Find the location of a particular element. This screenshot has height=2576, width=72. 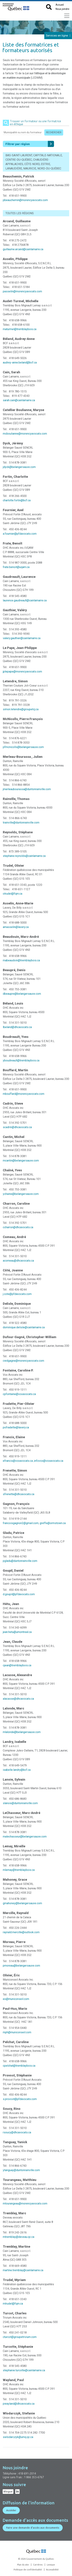

Rechercher [Cliquez pour lancer la recherche] is located at coordinates (53, 132).